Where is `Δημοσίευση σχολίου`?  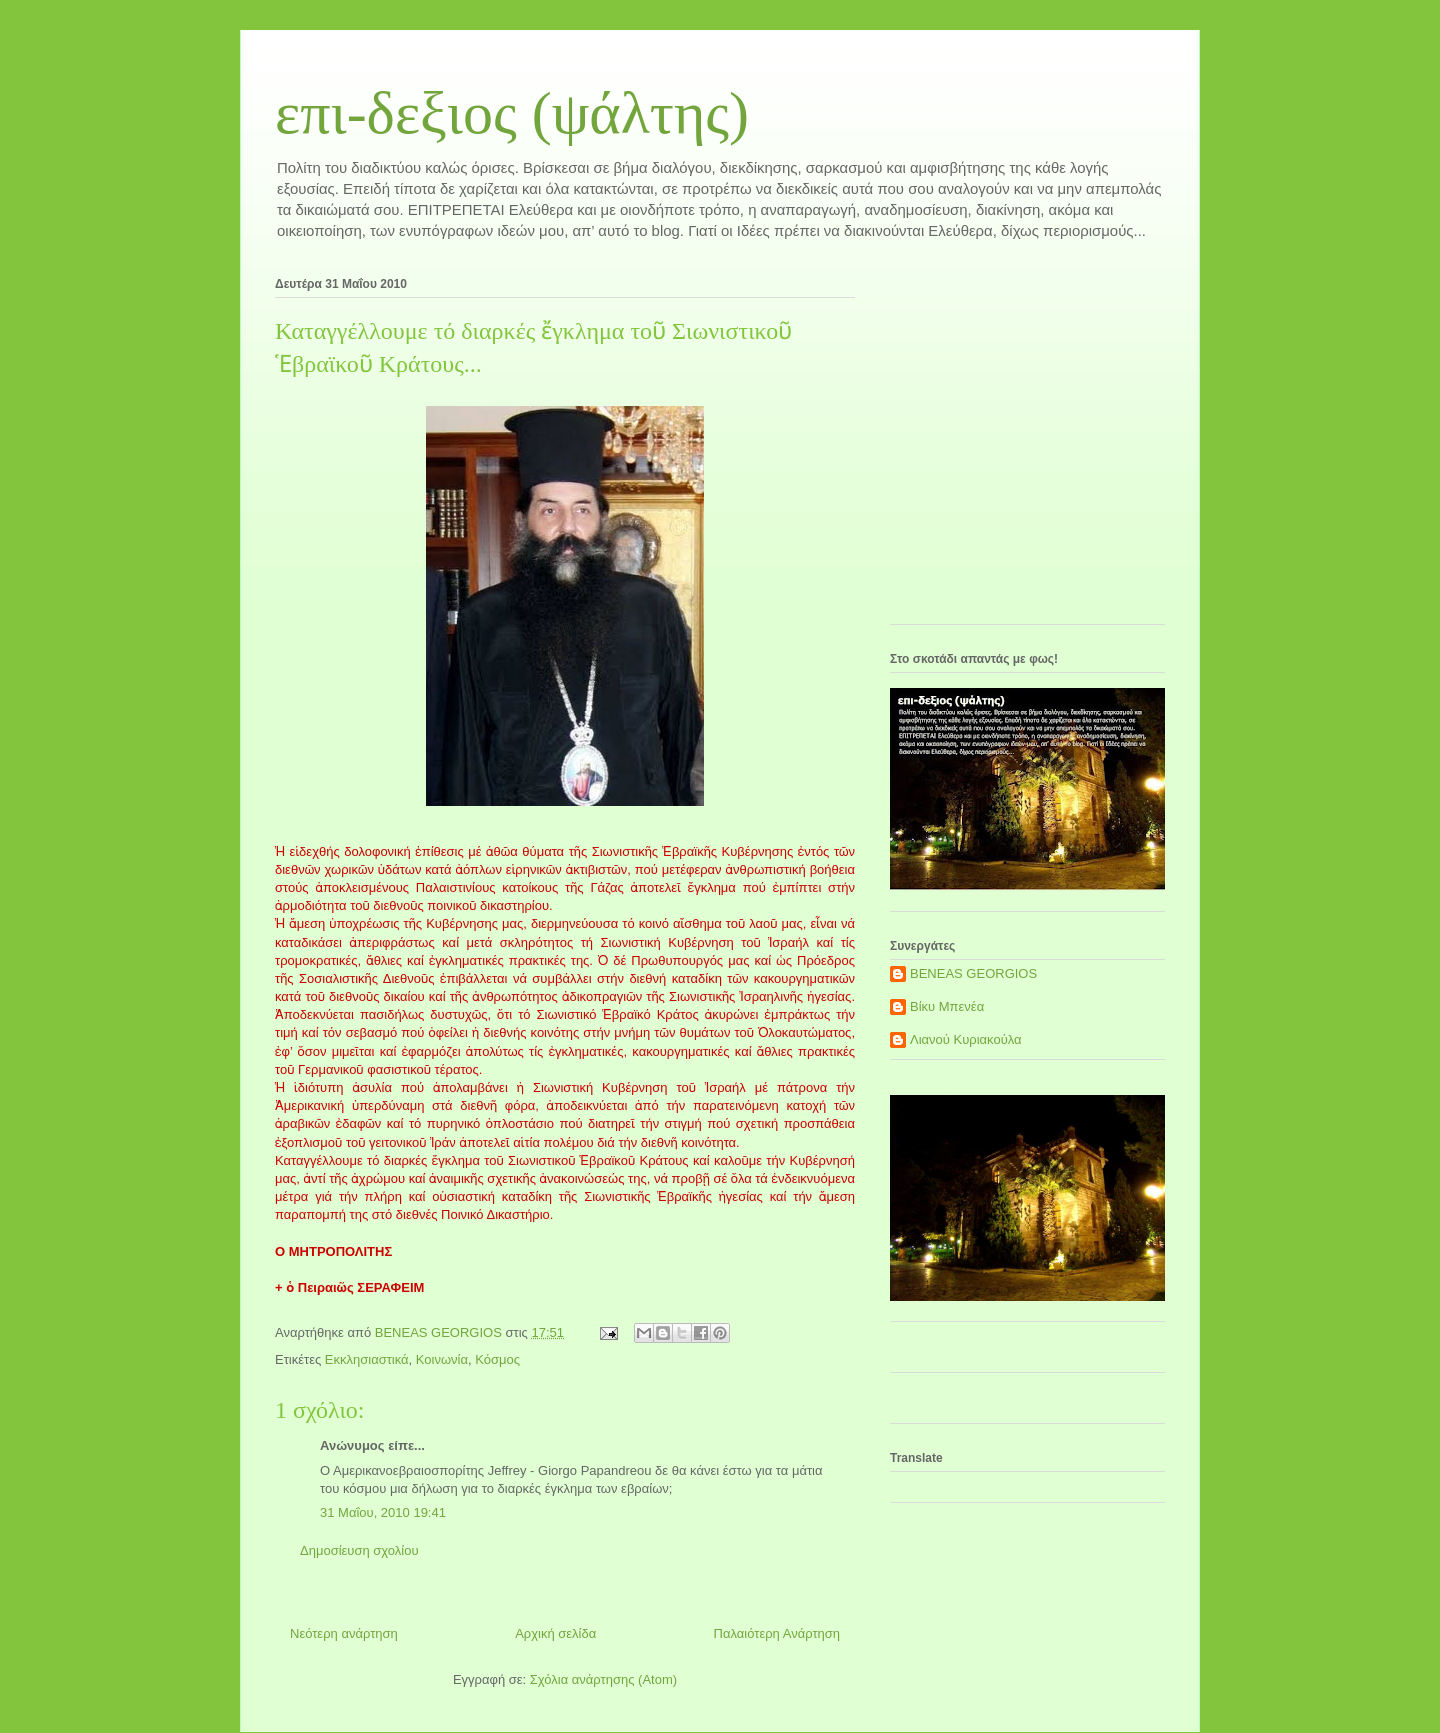 Δημοσίευση σχολίου is located at coordinates (359, 1550).